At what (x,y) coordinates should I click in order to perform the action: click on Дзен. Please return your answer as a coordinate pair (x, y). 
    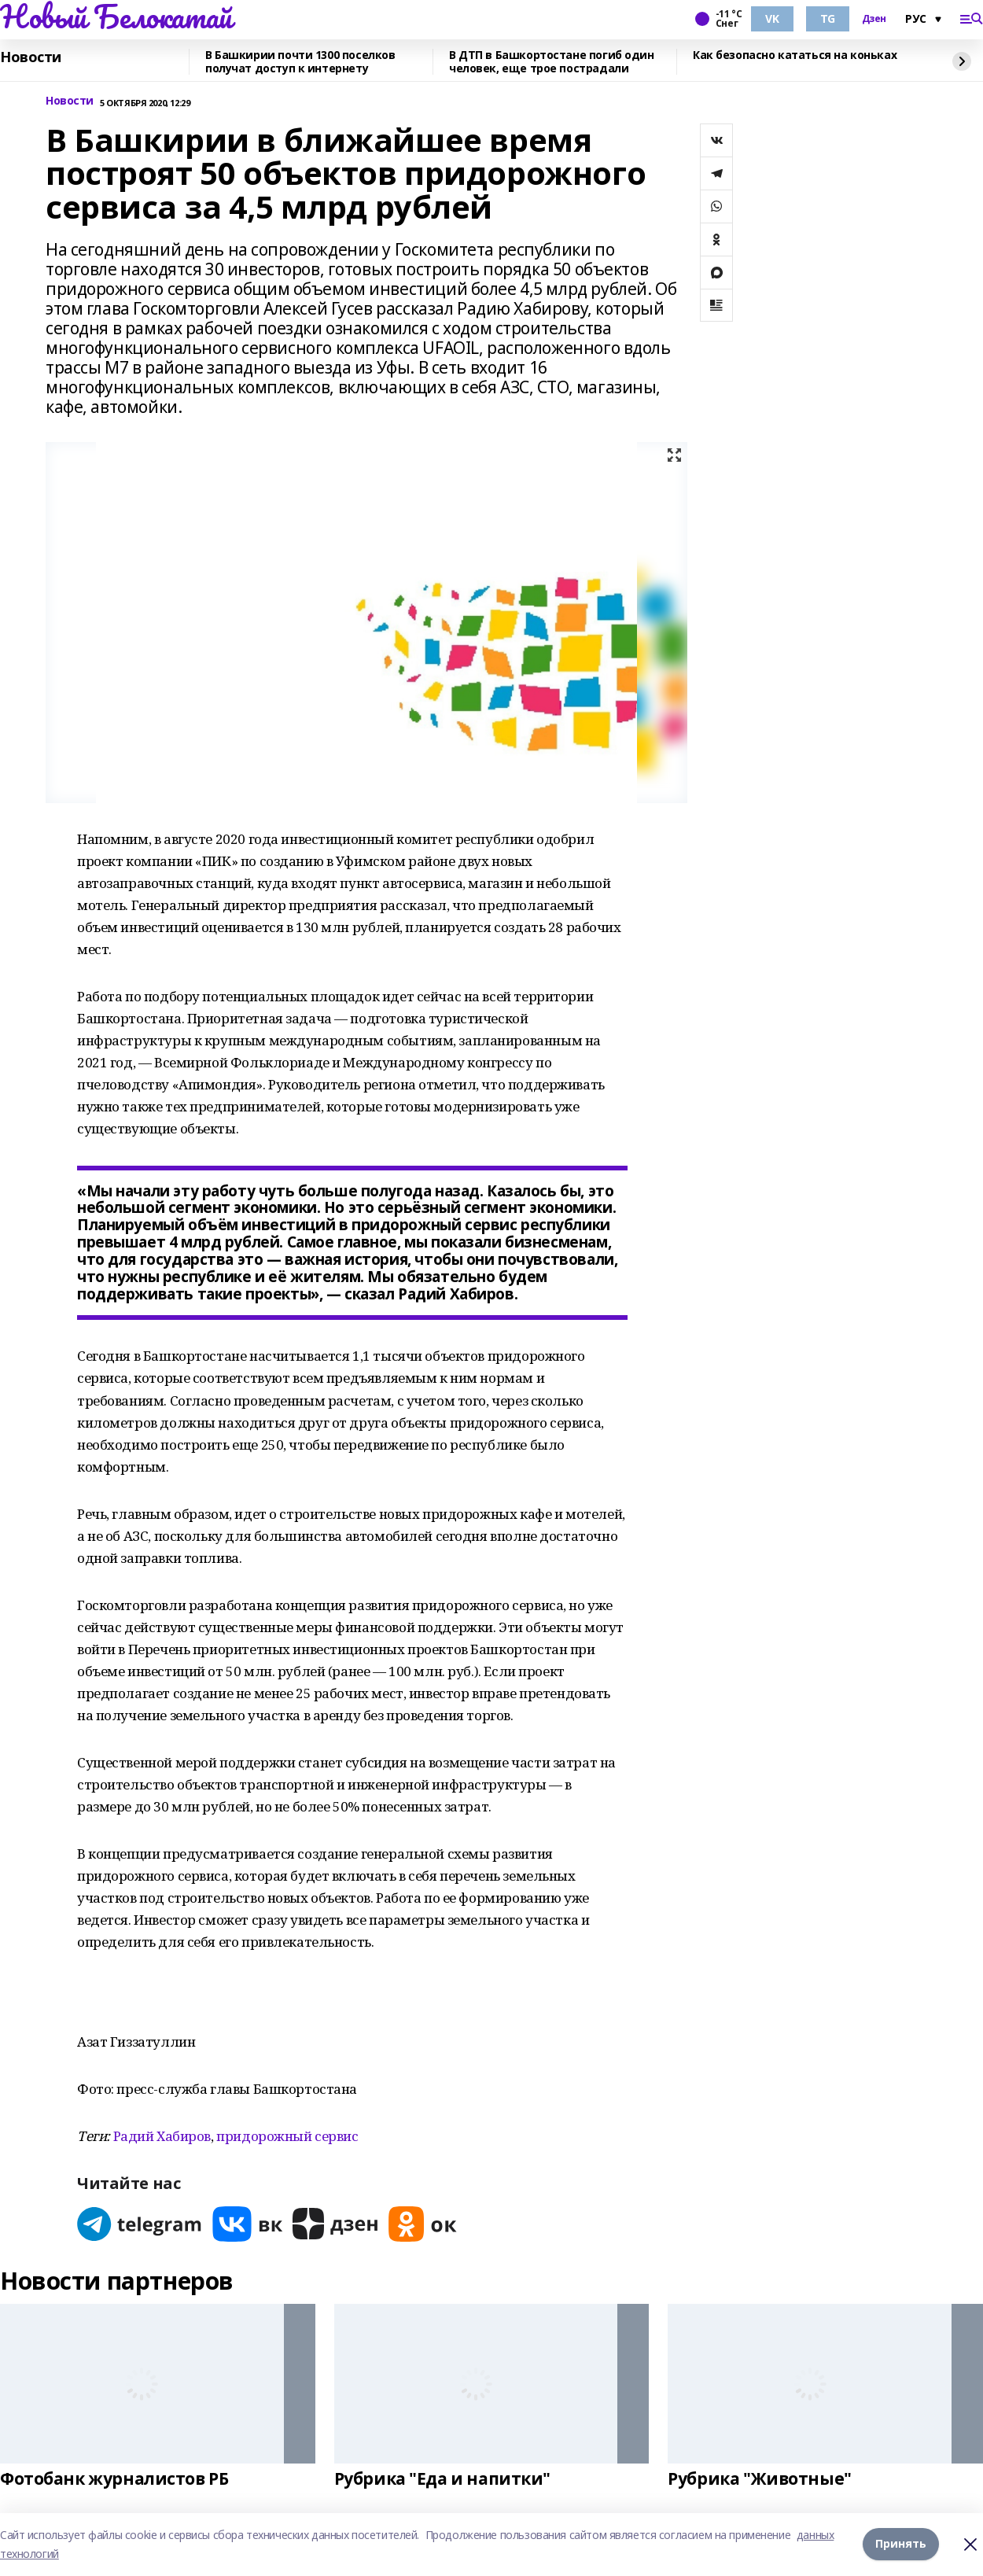
    Looking at the image, I should click on (874, 19).